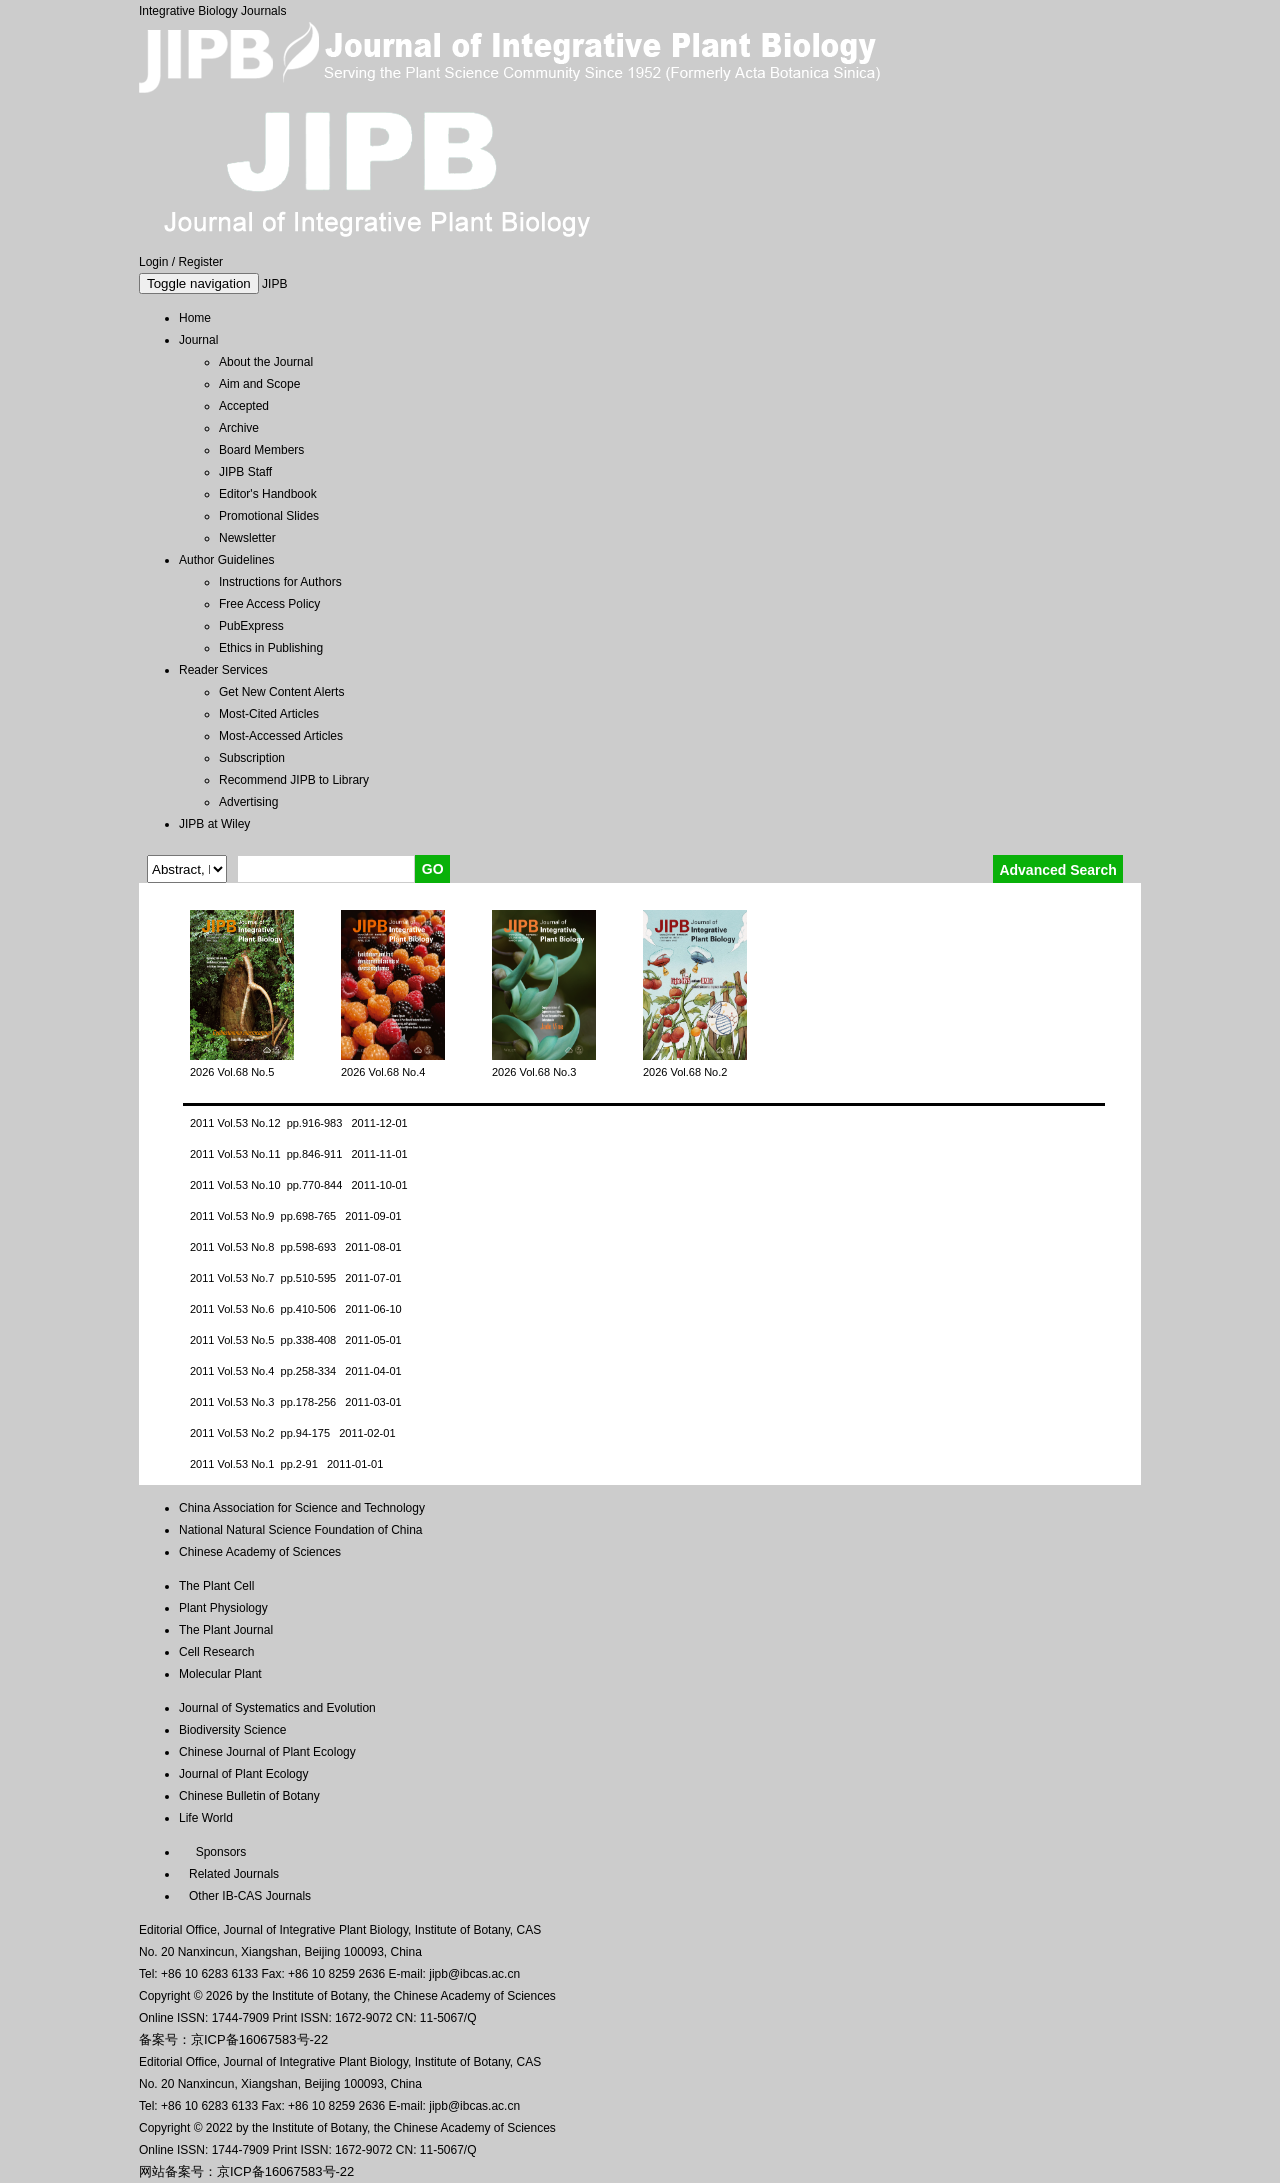 The image size is (1280, 2183). Describe the element at coordinates (220, 1674) in the screenshot. I see `Molecular Plant` at that location.